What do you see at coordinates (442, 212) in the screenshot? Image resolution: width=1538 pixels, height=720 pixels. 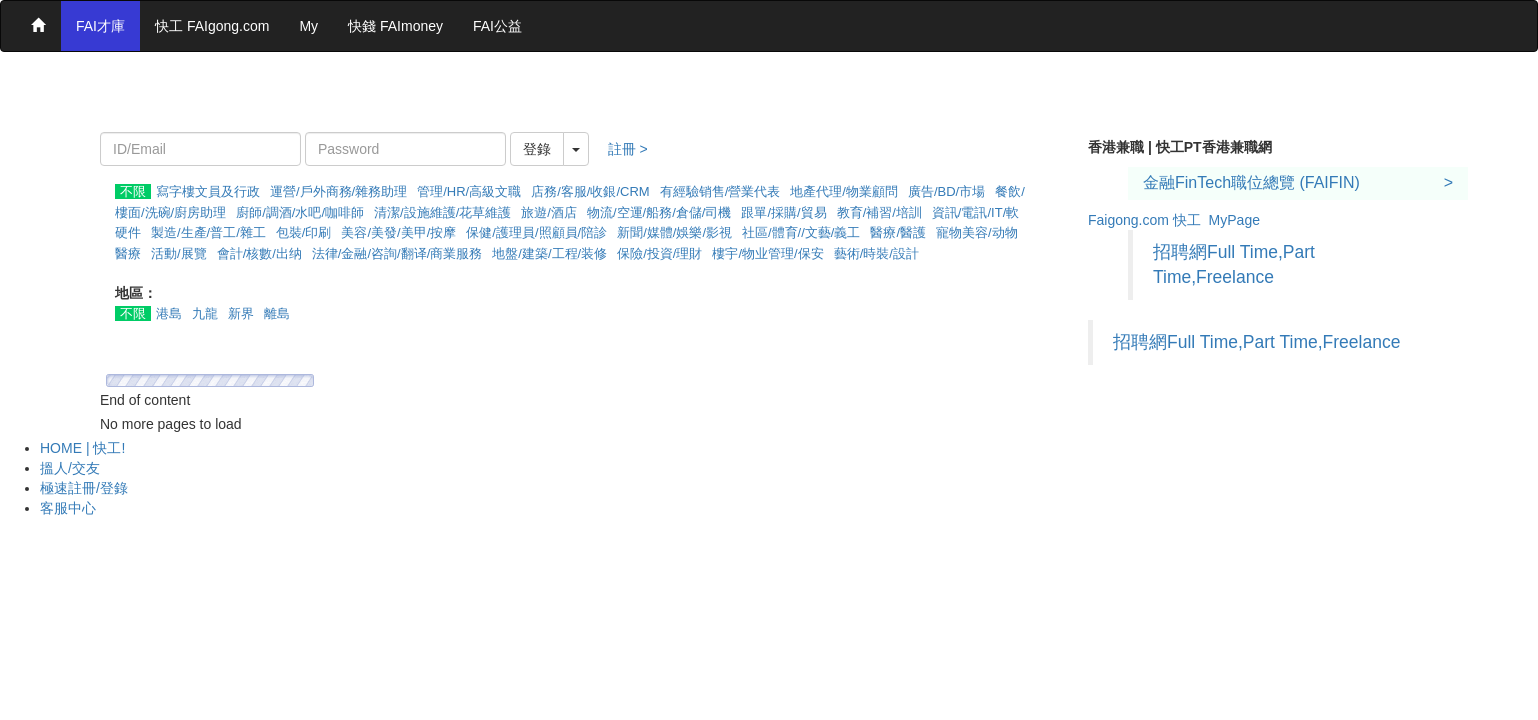 I see `清潔/設施維護/花草維護` at bounding box center [442, 212].